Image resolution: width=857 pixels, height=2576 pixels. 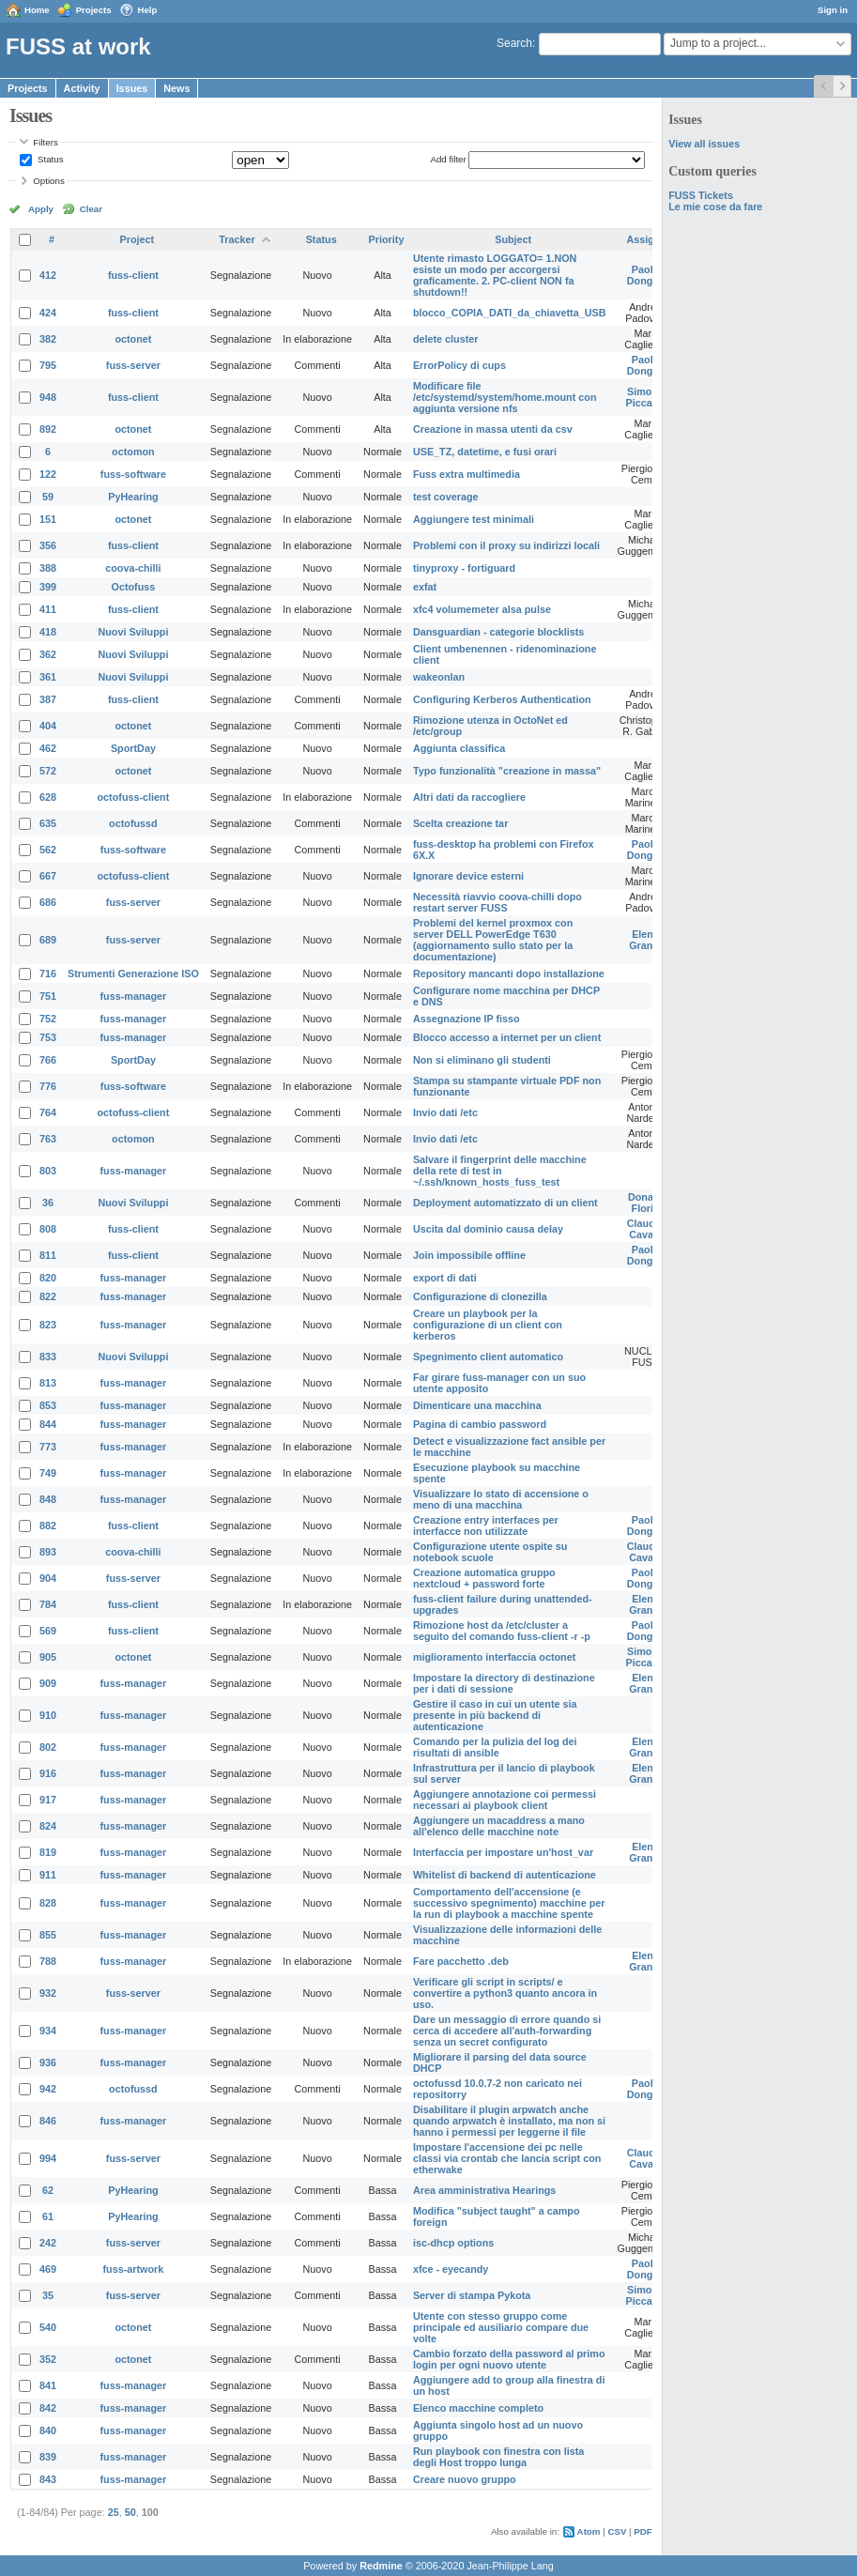 What do you see at coordinates (47, 545) in the screenshot?
I see `356` at bounding box center [47, 545].